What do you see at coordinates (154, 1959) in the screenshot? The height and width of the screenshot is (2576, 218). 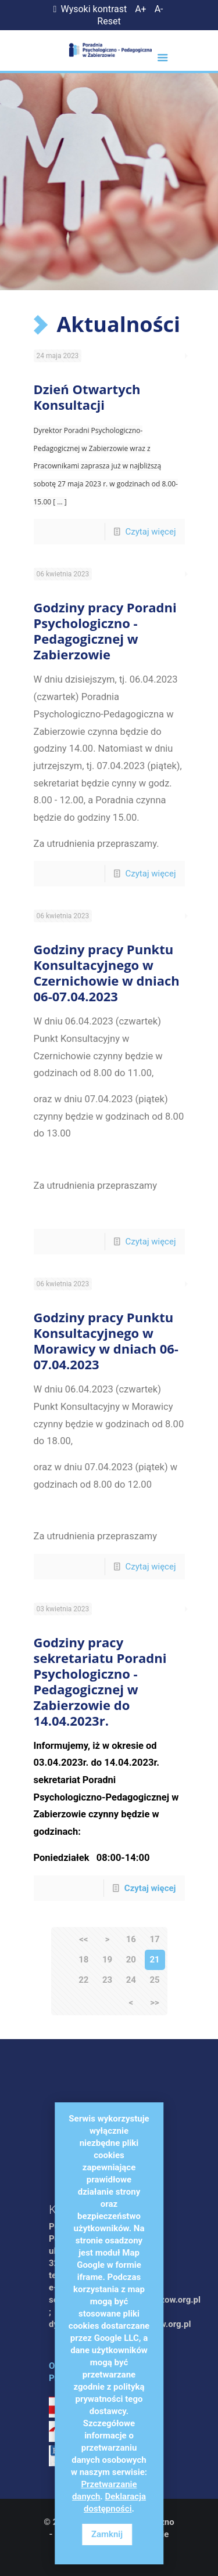 I see `21` at bounding box center [154, 1959].